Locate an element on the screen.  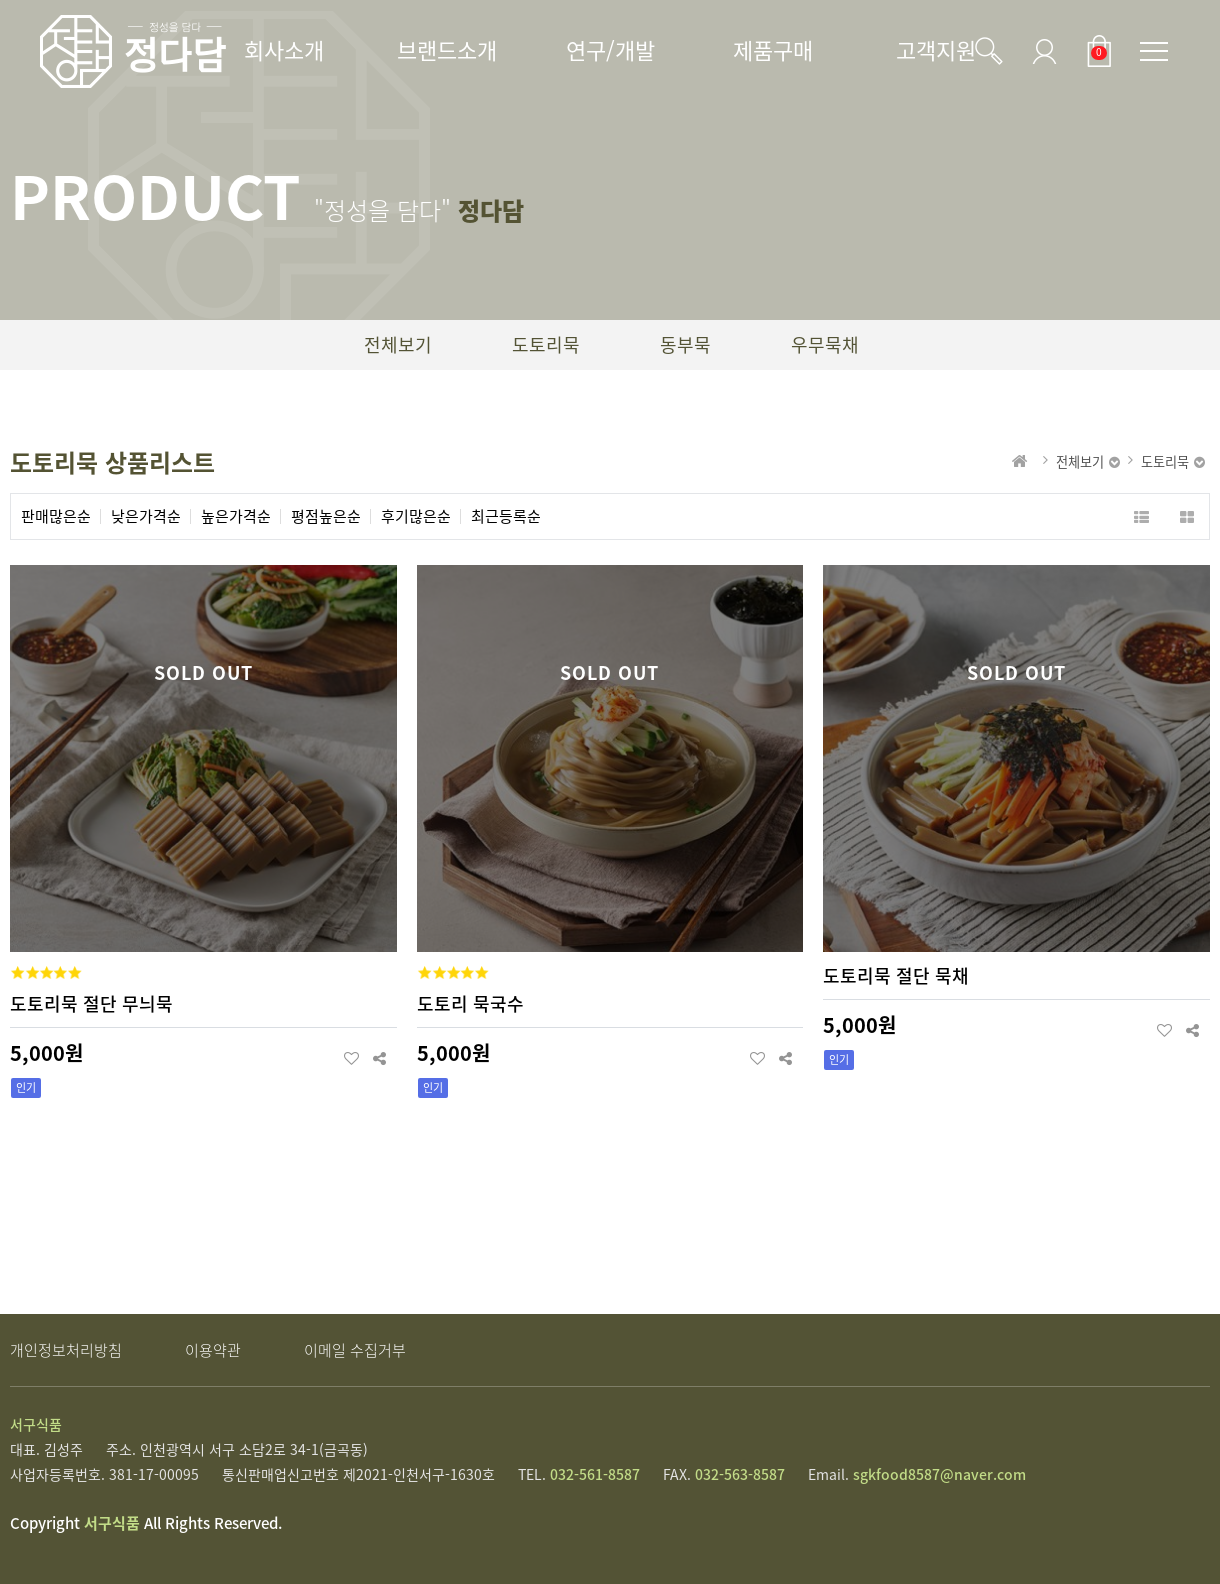
높은가격순 is located at coordinates (236, 516).